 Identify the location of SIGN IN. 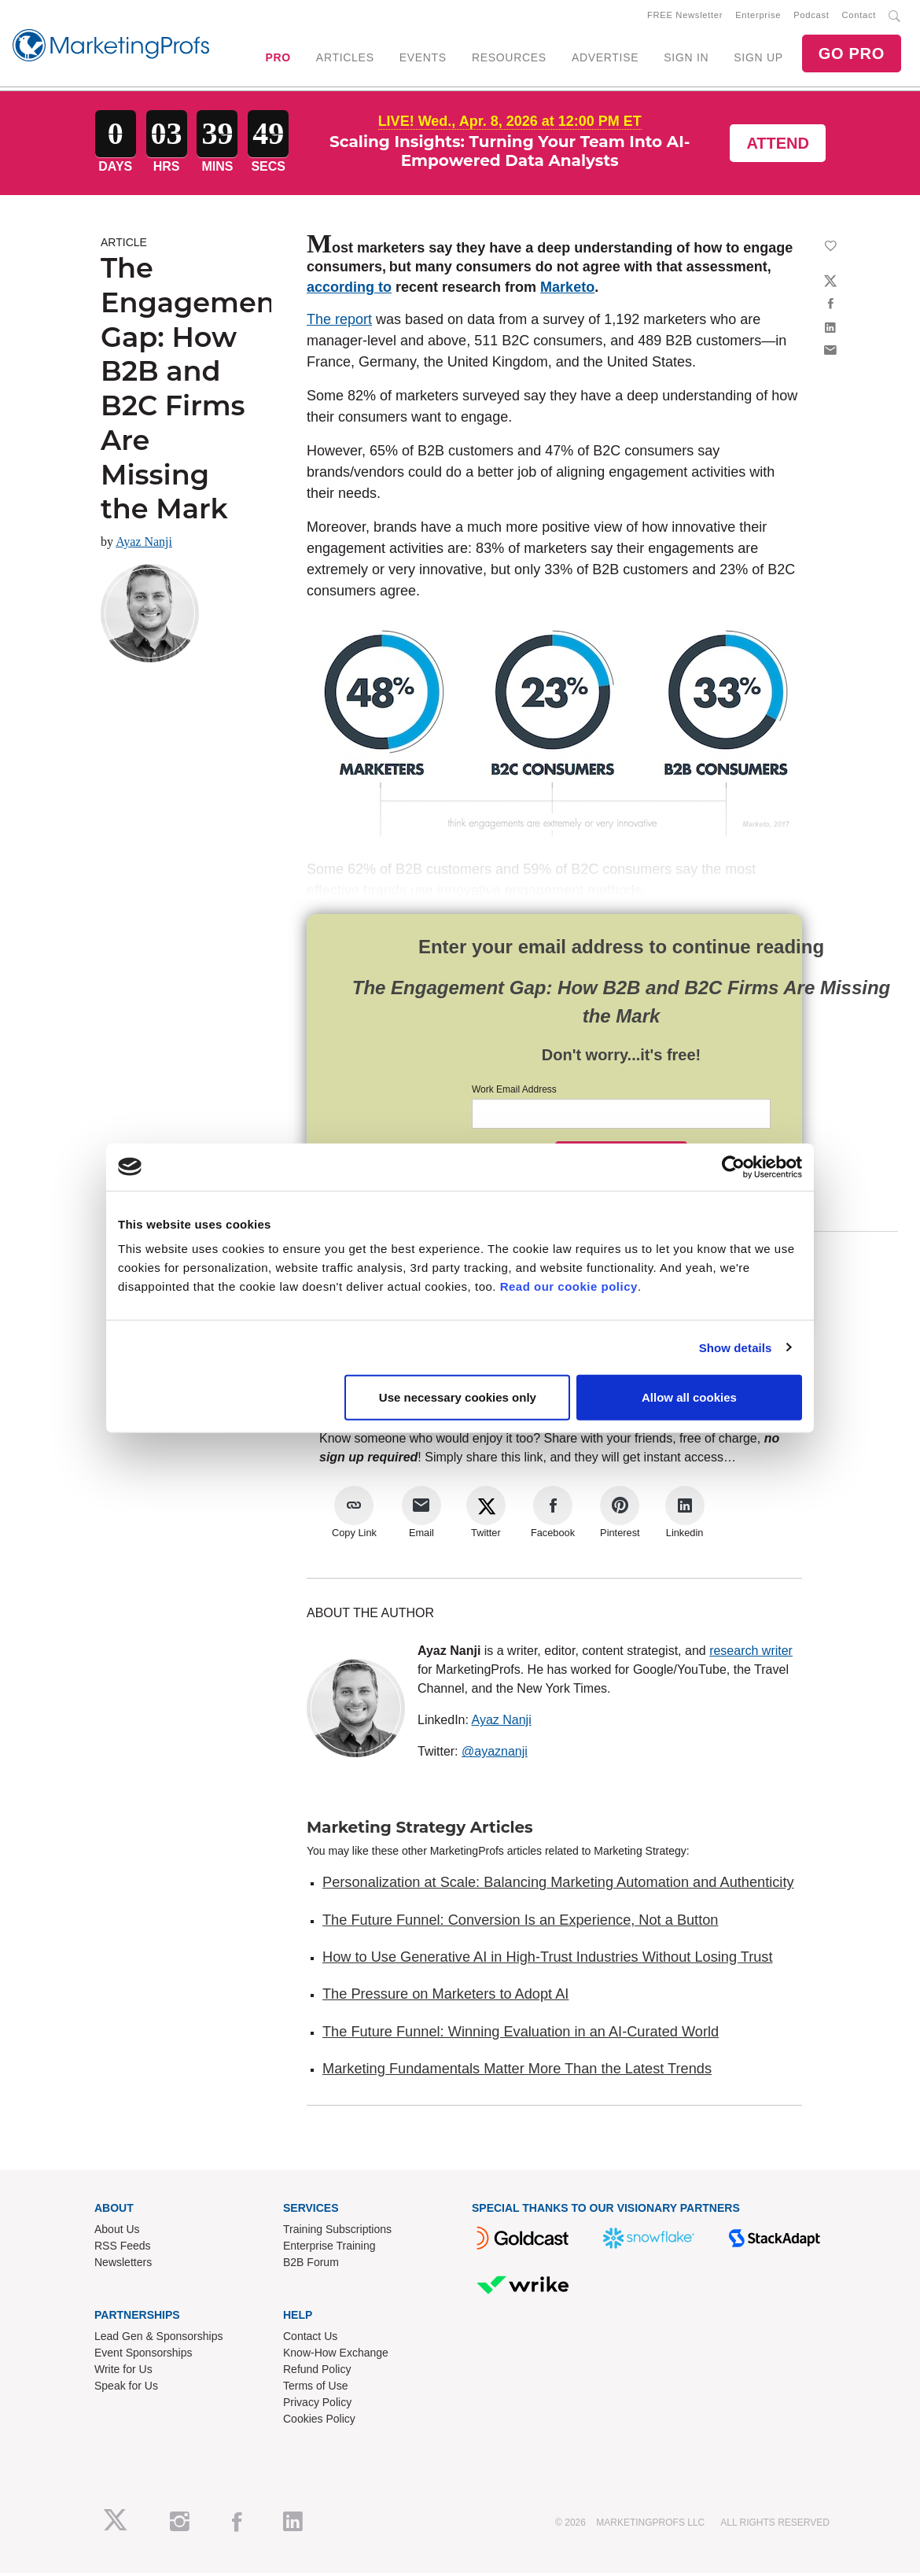
(686, 59).